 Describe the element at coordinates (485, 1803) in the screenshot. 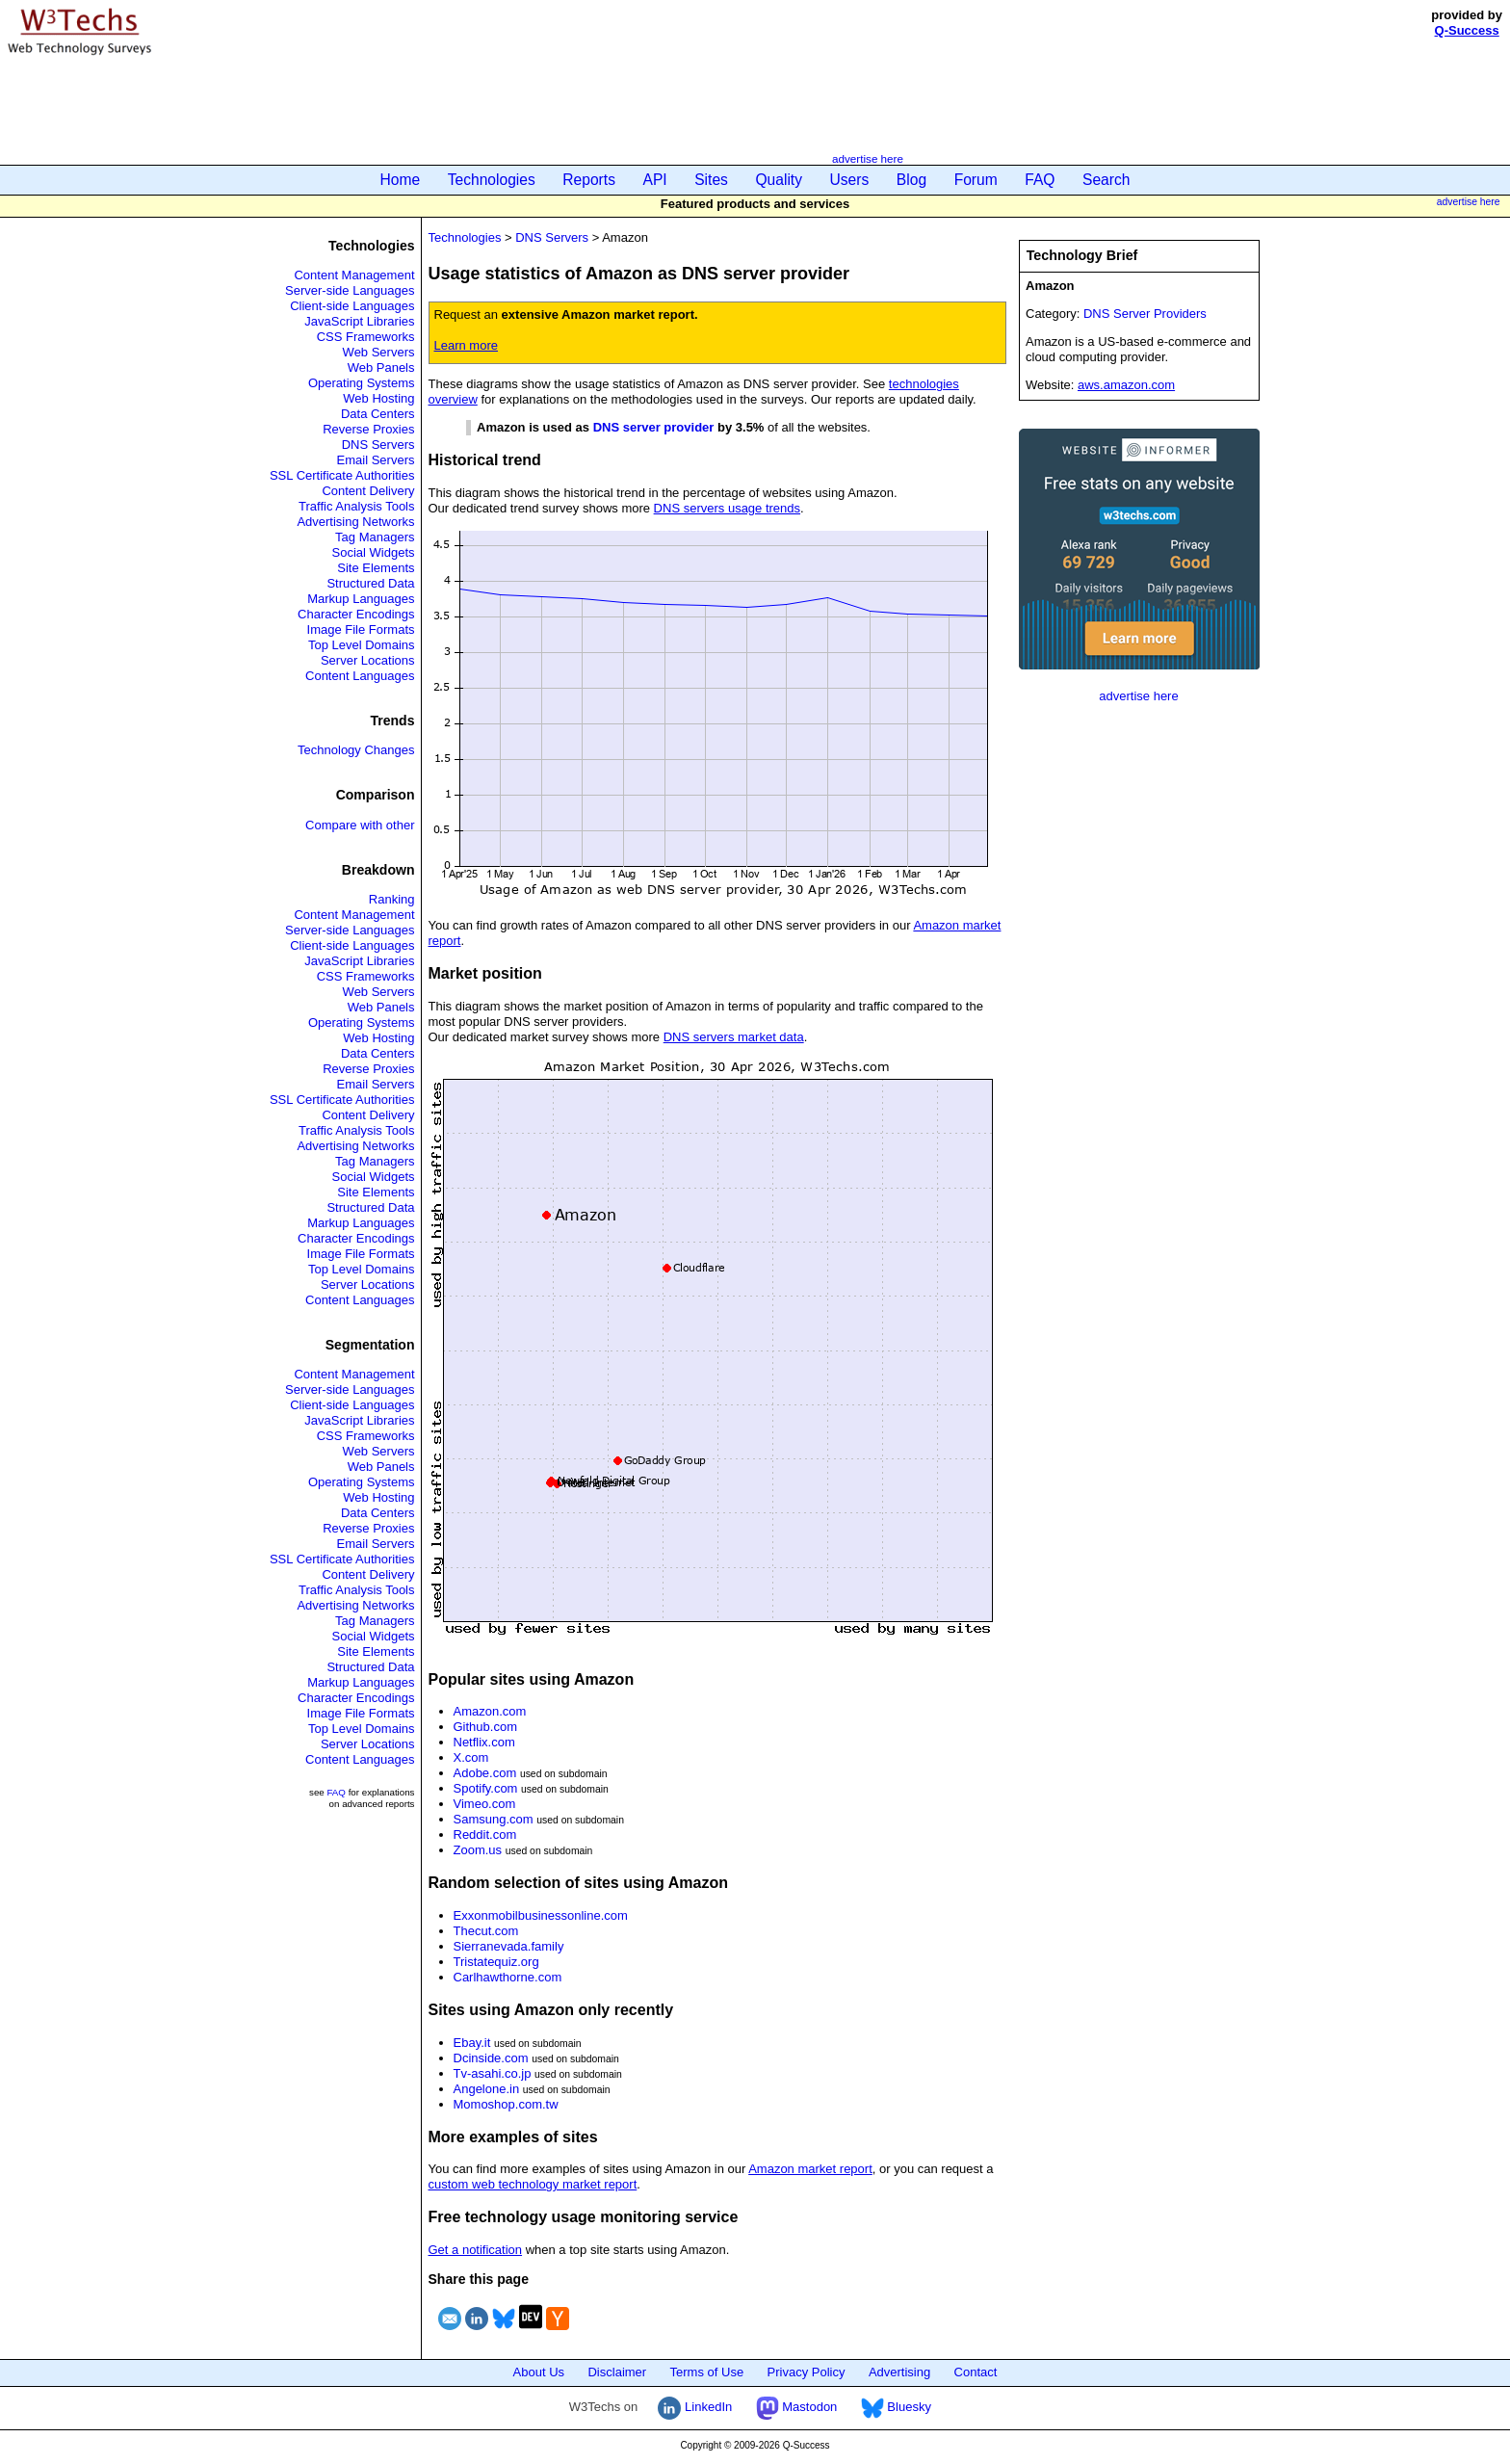

I see `Vimeo.com` at that location.